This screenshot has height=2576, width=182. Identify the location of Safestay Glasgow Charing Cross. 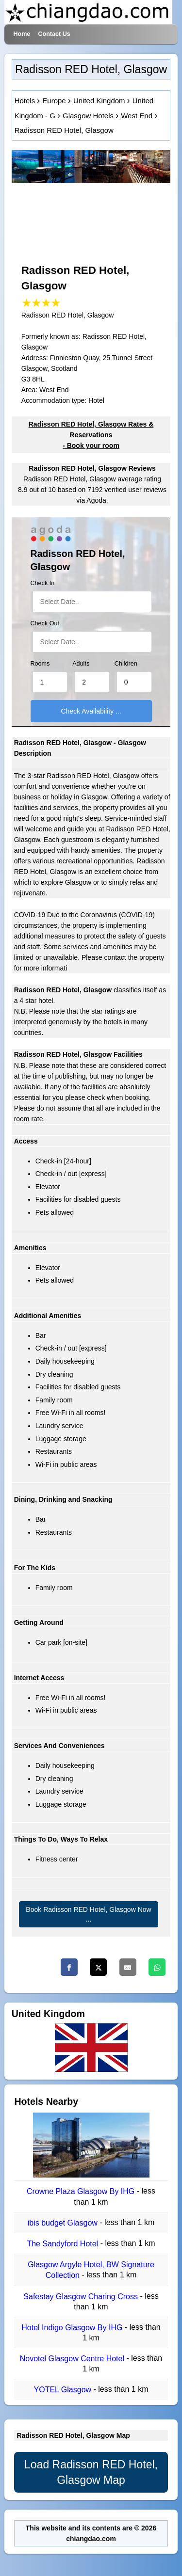
(81, 2296).